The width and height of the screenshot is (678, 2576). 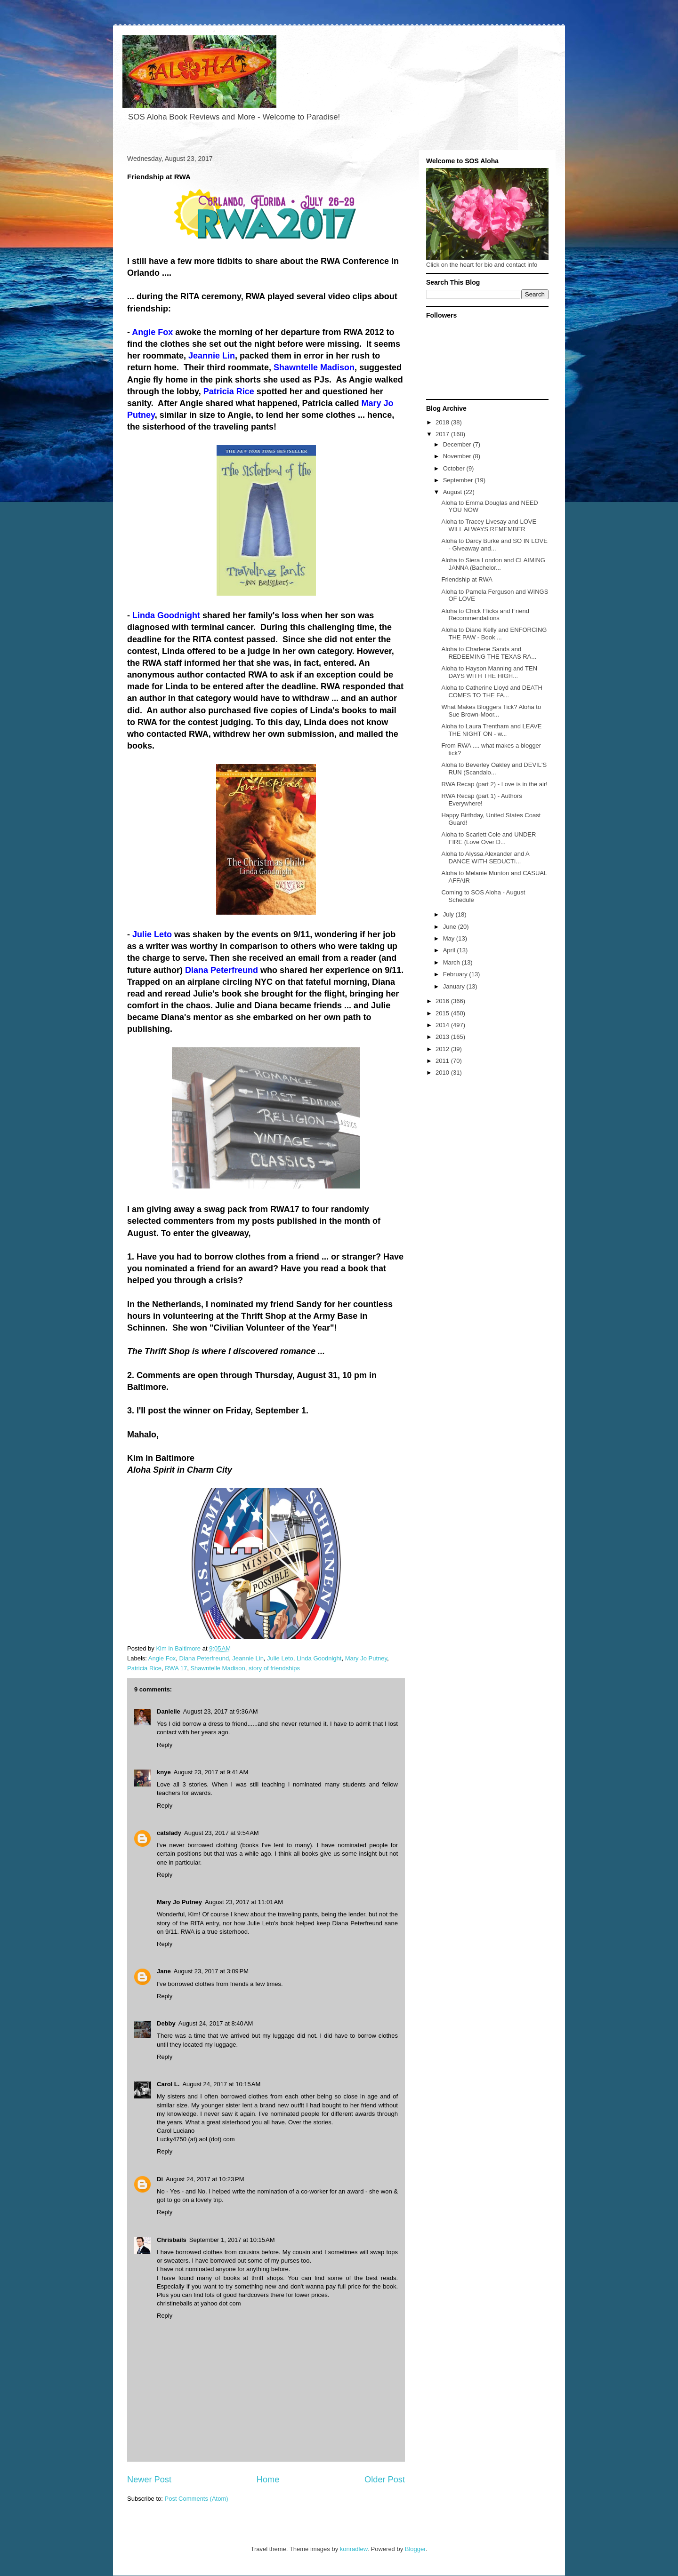 What do you see at coordinates (488, 653) in the screenshot?
I see `Aloha to Charlene Sands and REDEEMING THE TEXAS RA...` at bounding box center [488, 653].